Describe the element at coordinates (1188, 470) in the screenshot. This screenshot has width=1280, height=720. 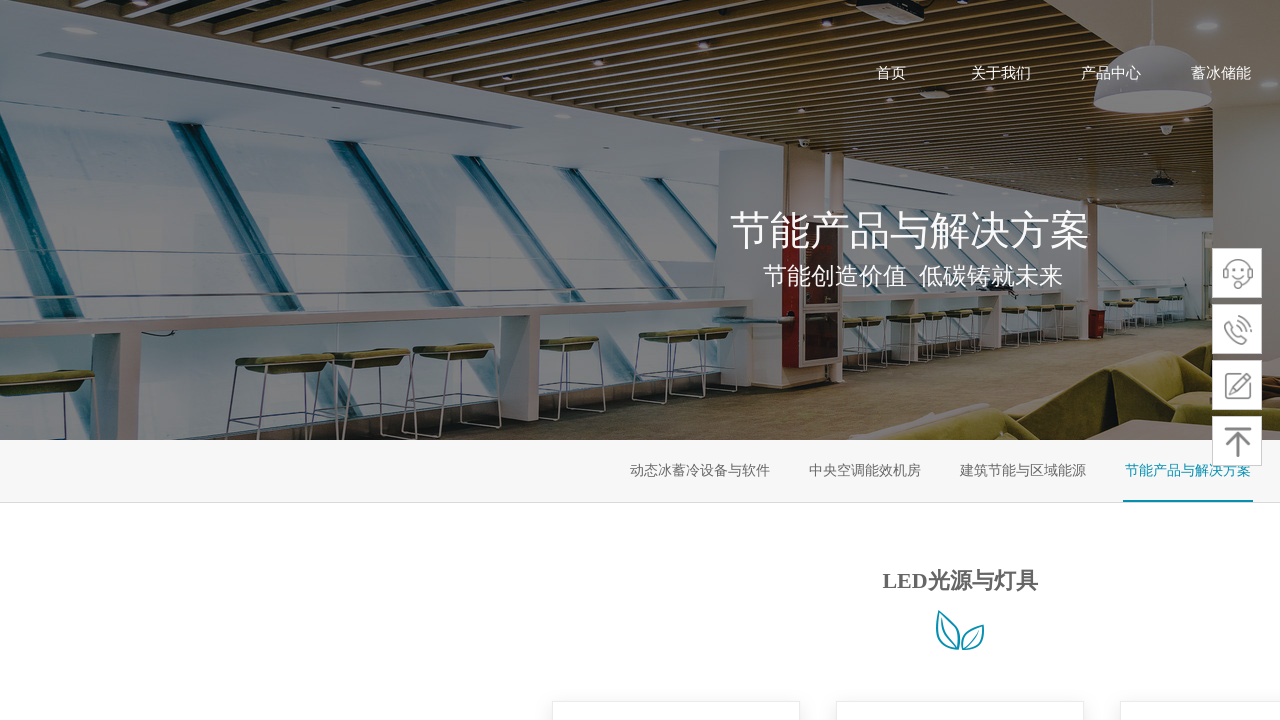
I see `节能产品与解决方案` at that location.